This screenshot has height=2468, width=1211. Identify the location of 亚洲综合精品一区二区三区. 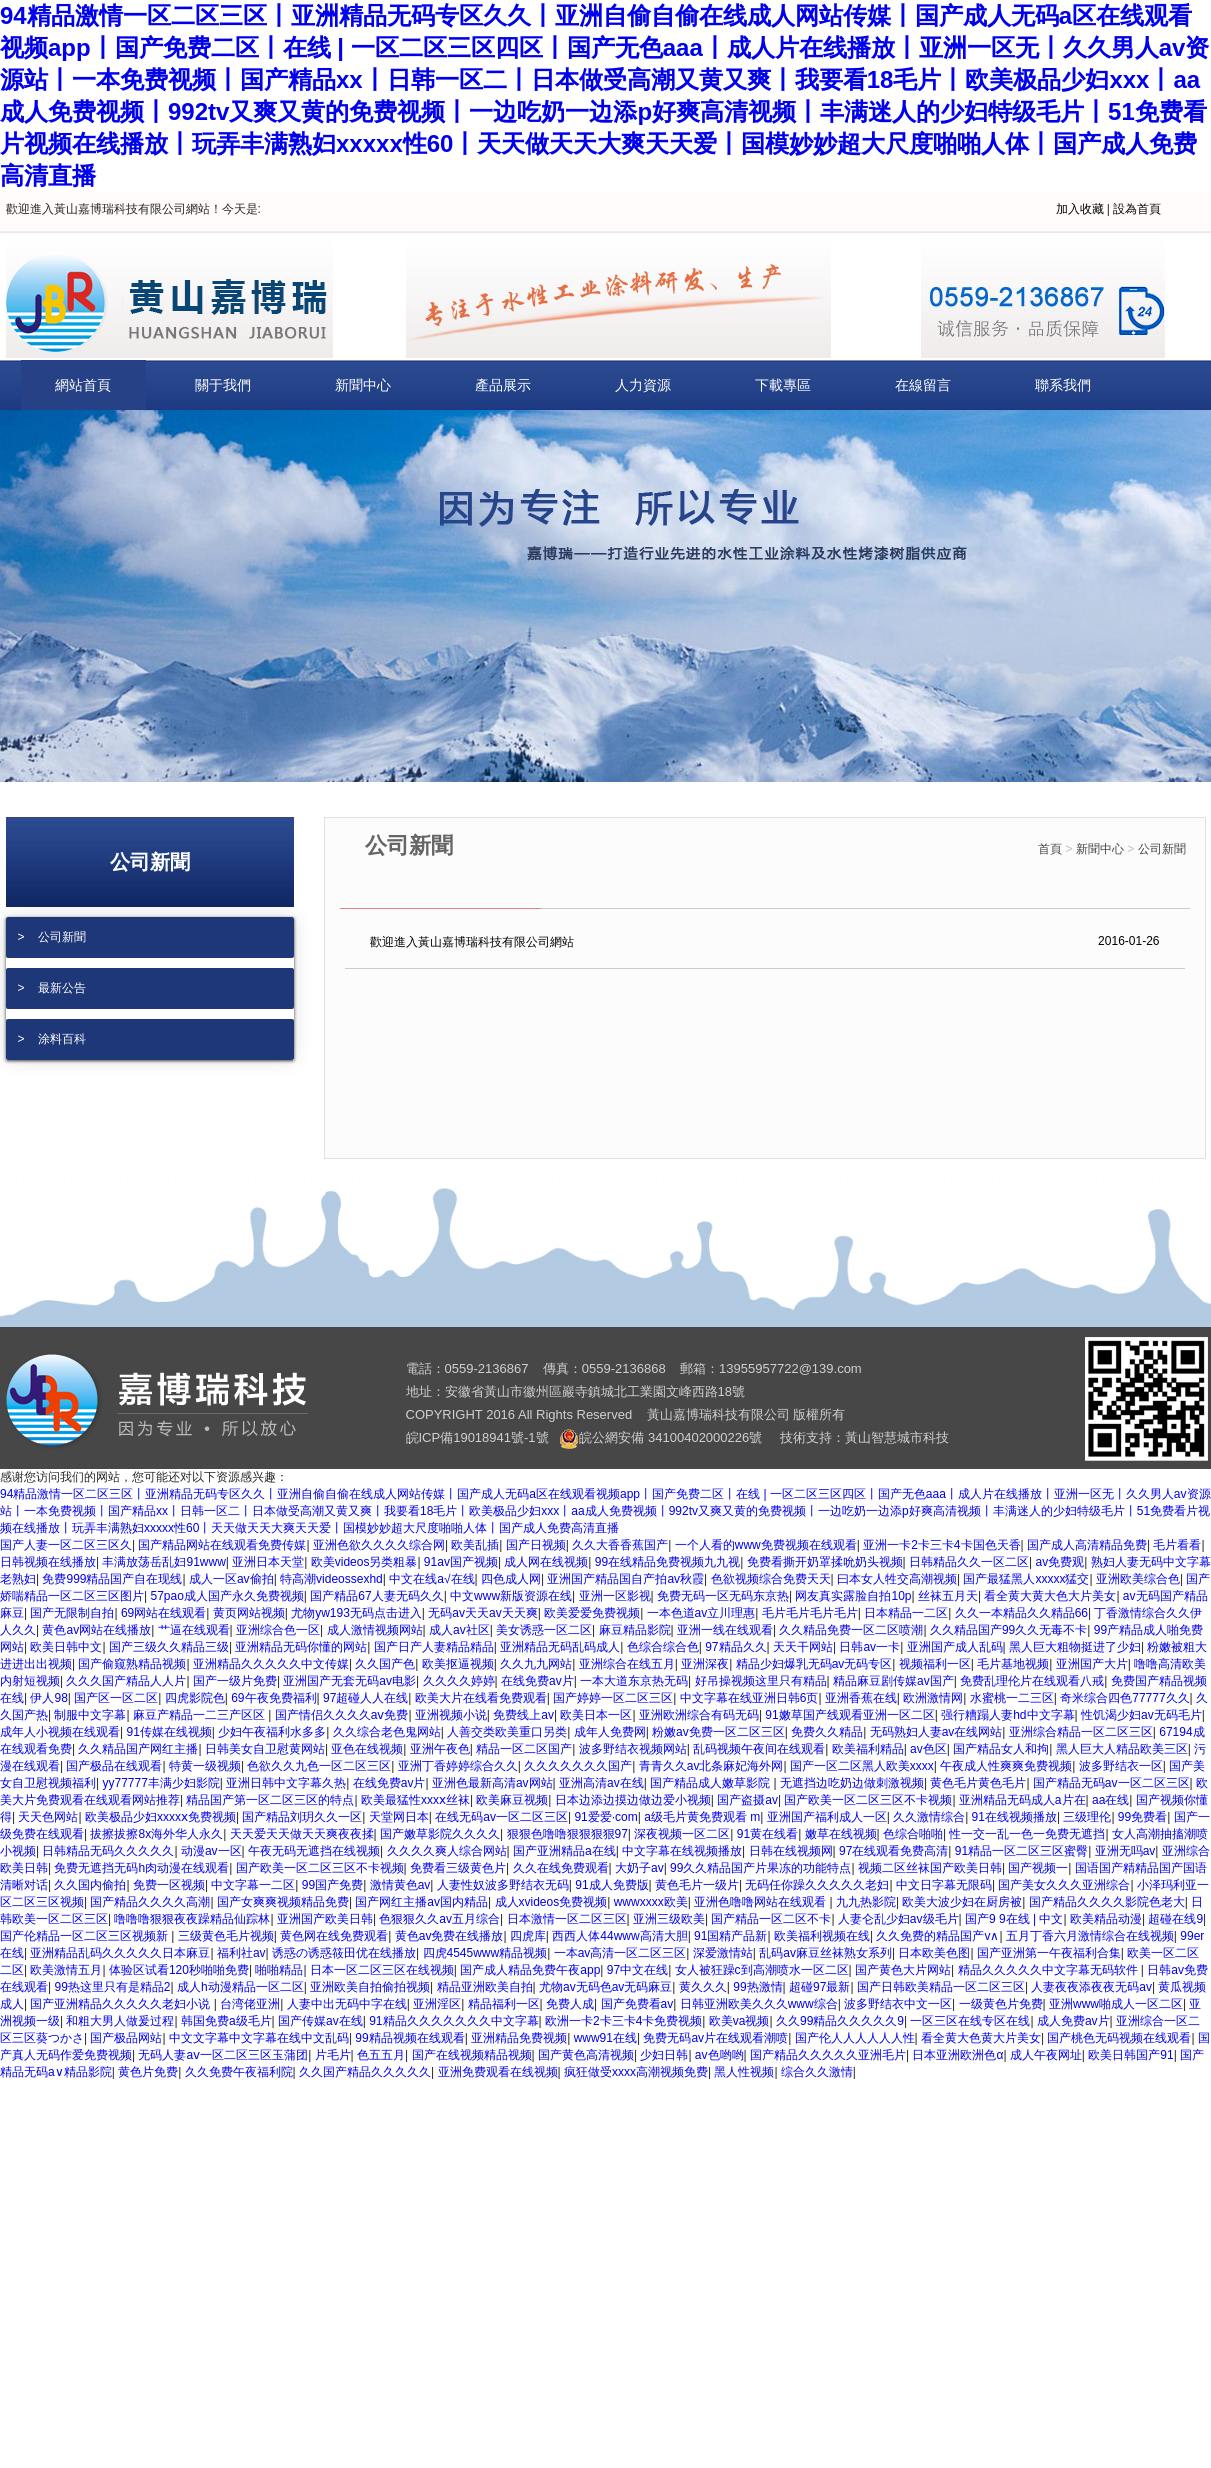
(1081, 1732).